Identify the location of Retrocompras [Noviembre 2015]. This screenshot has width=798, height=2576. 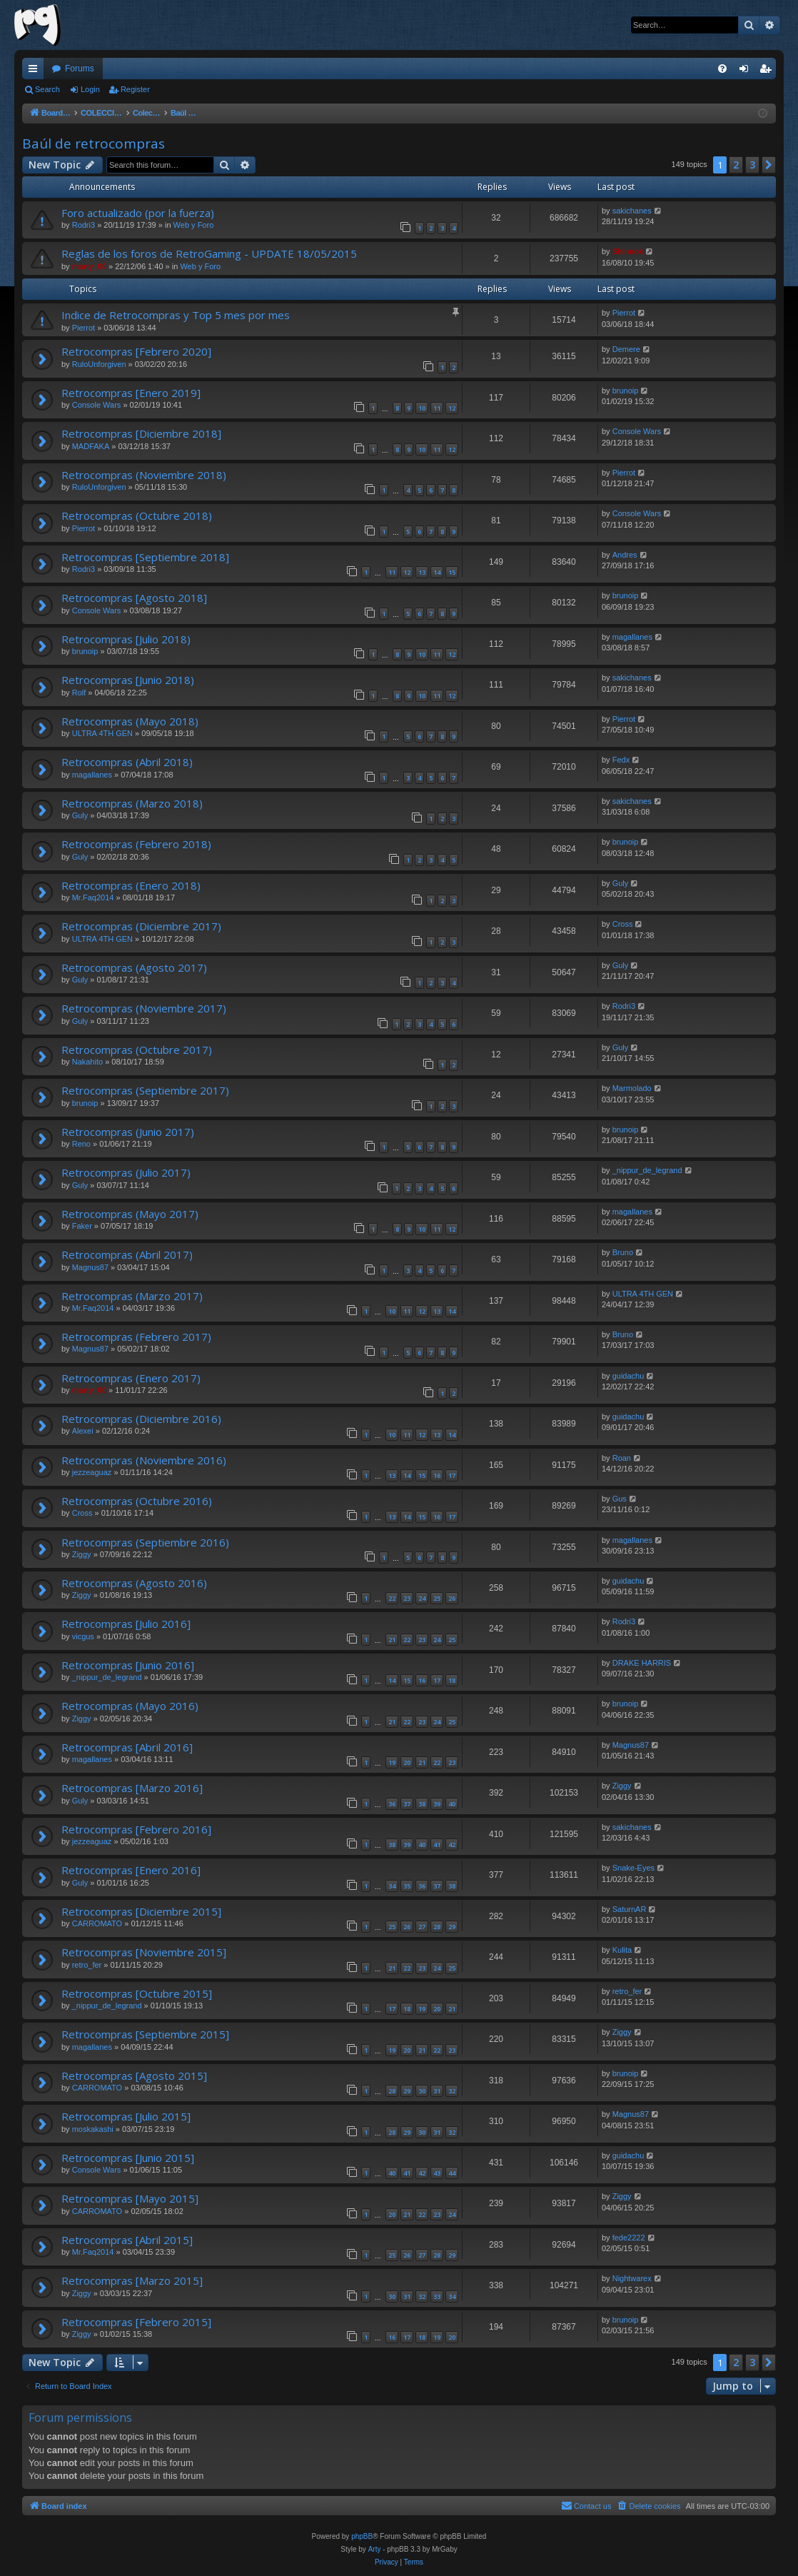
(143, 1952).